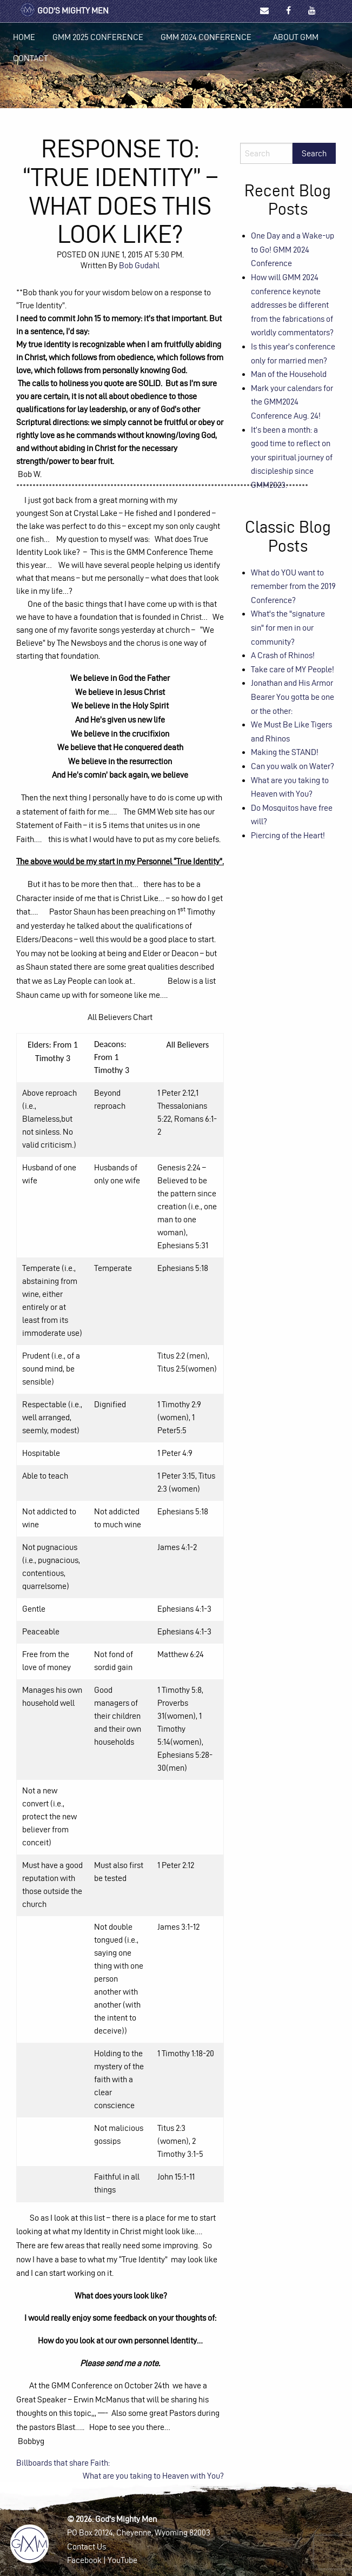 The image size is (352, 2576). Describe the element at coordinates (30, 58) in the screenshot. I see `Contact` at that location.